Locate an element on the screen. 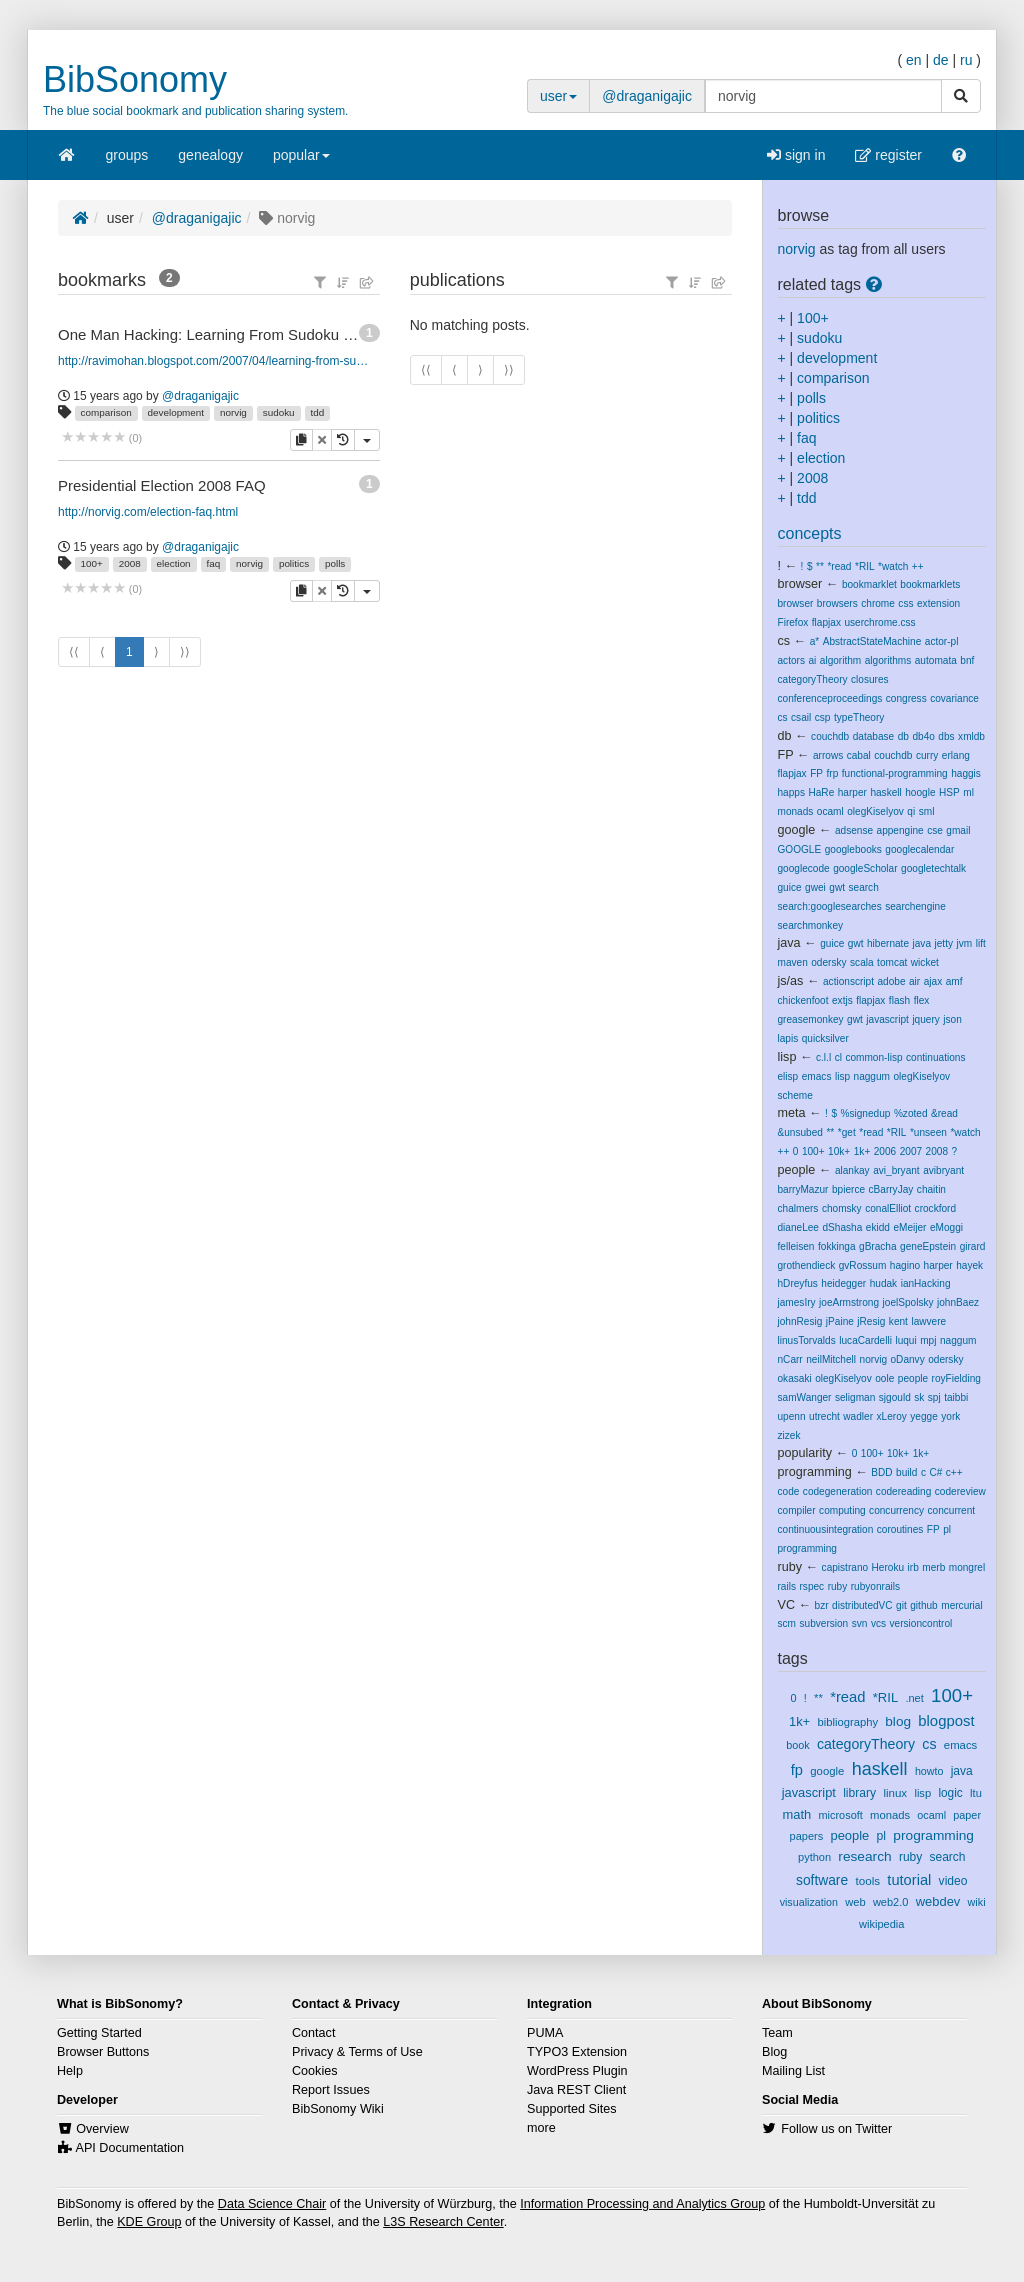 The height and width of the screenshot is (2282, 1024). greasemonkey is located at coordinates (811, 1019).